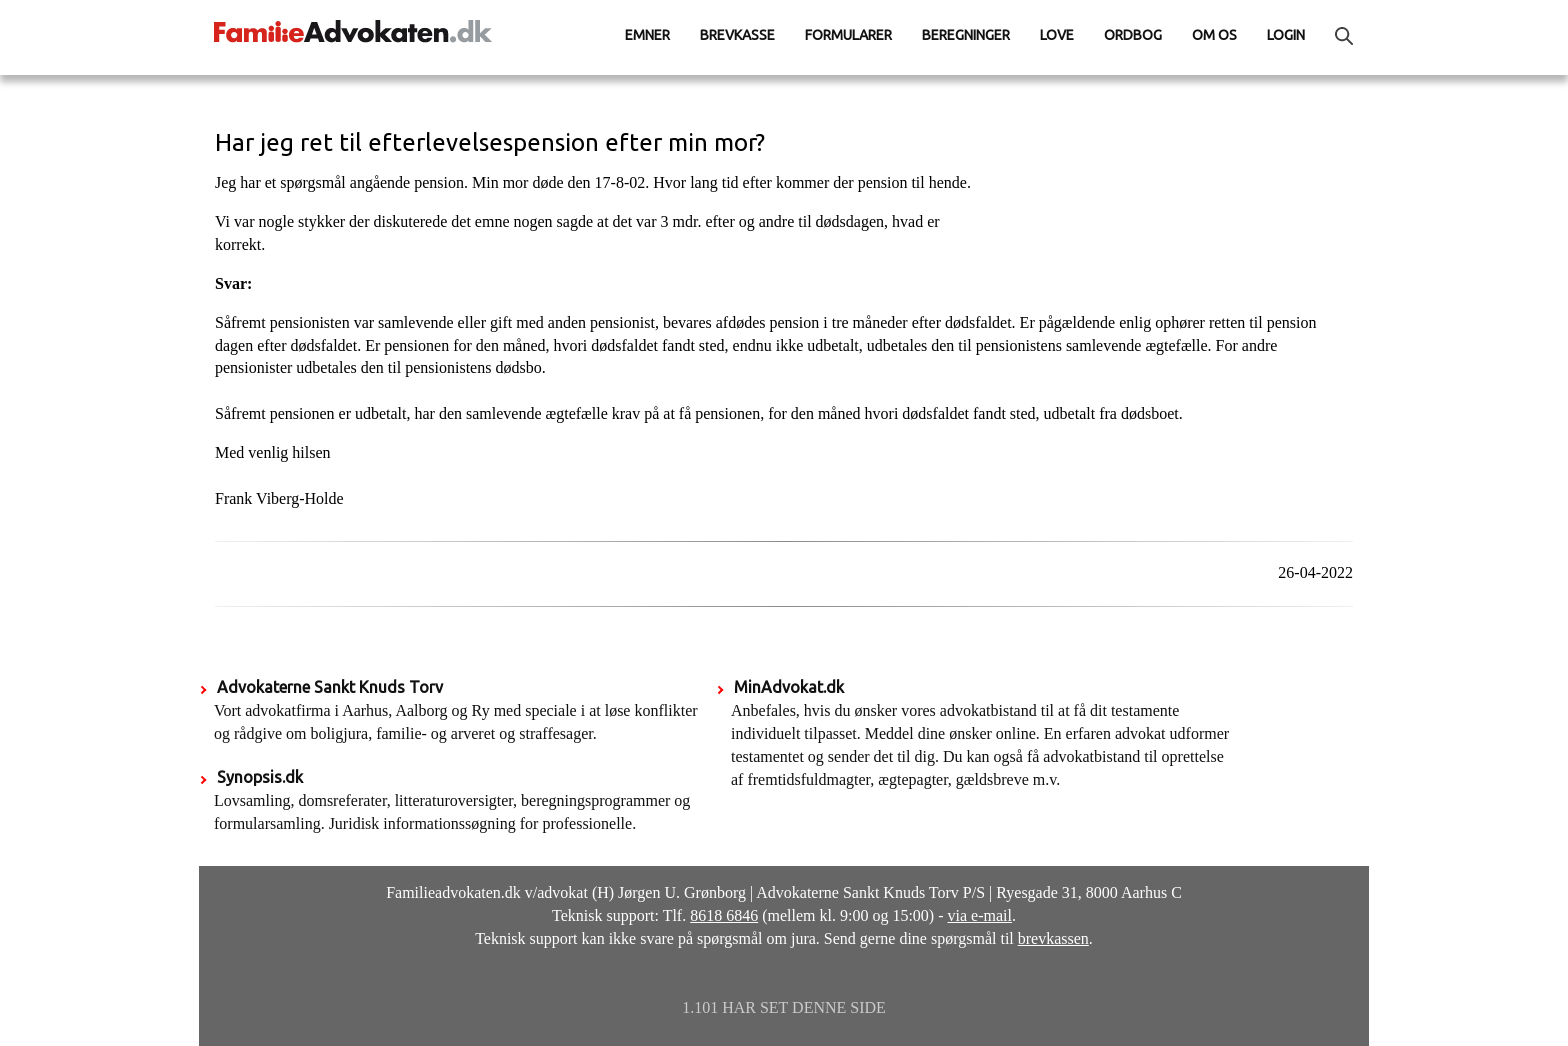  What do you see at coordinates (1286, 35) in the screenshot?
I see `Login` at bounding box center [1286, 35].